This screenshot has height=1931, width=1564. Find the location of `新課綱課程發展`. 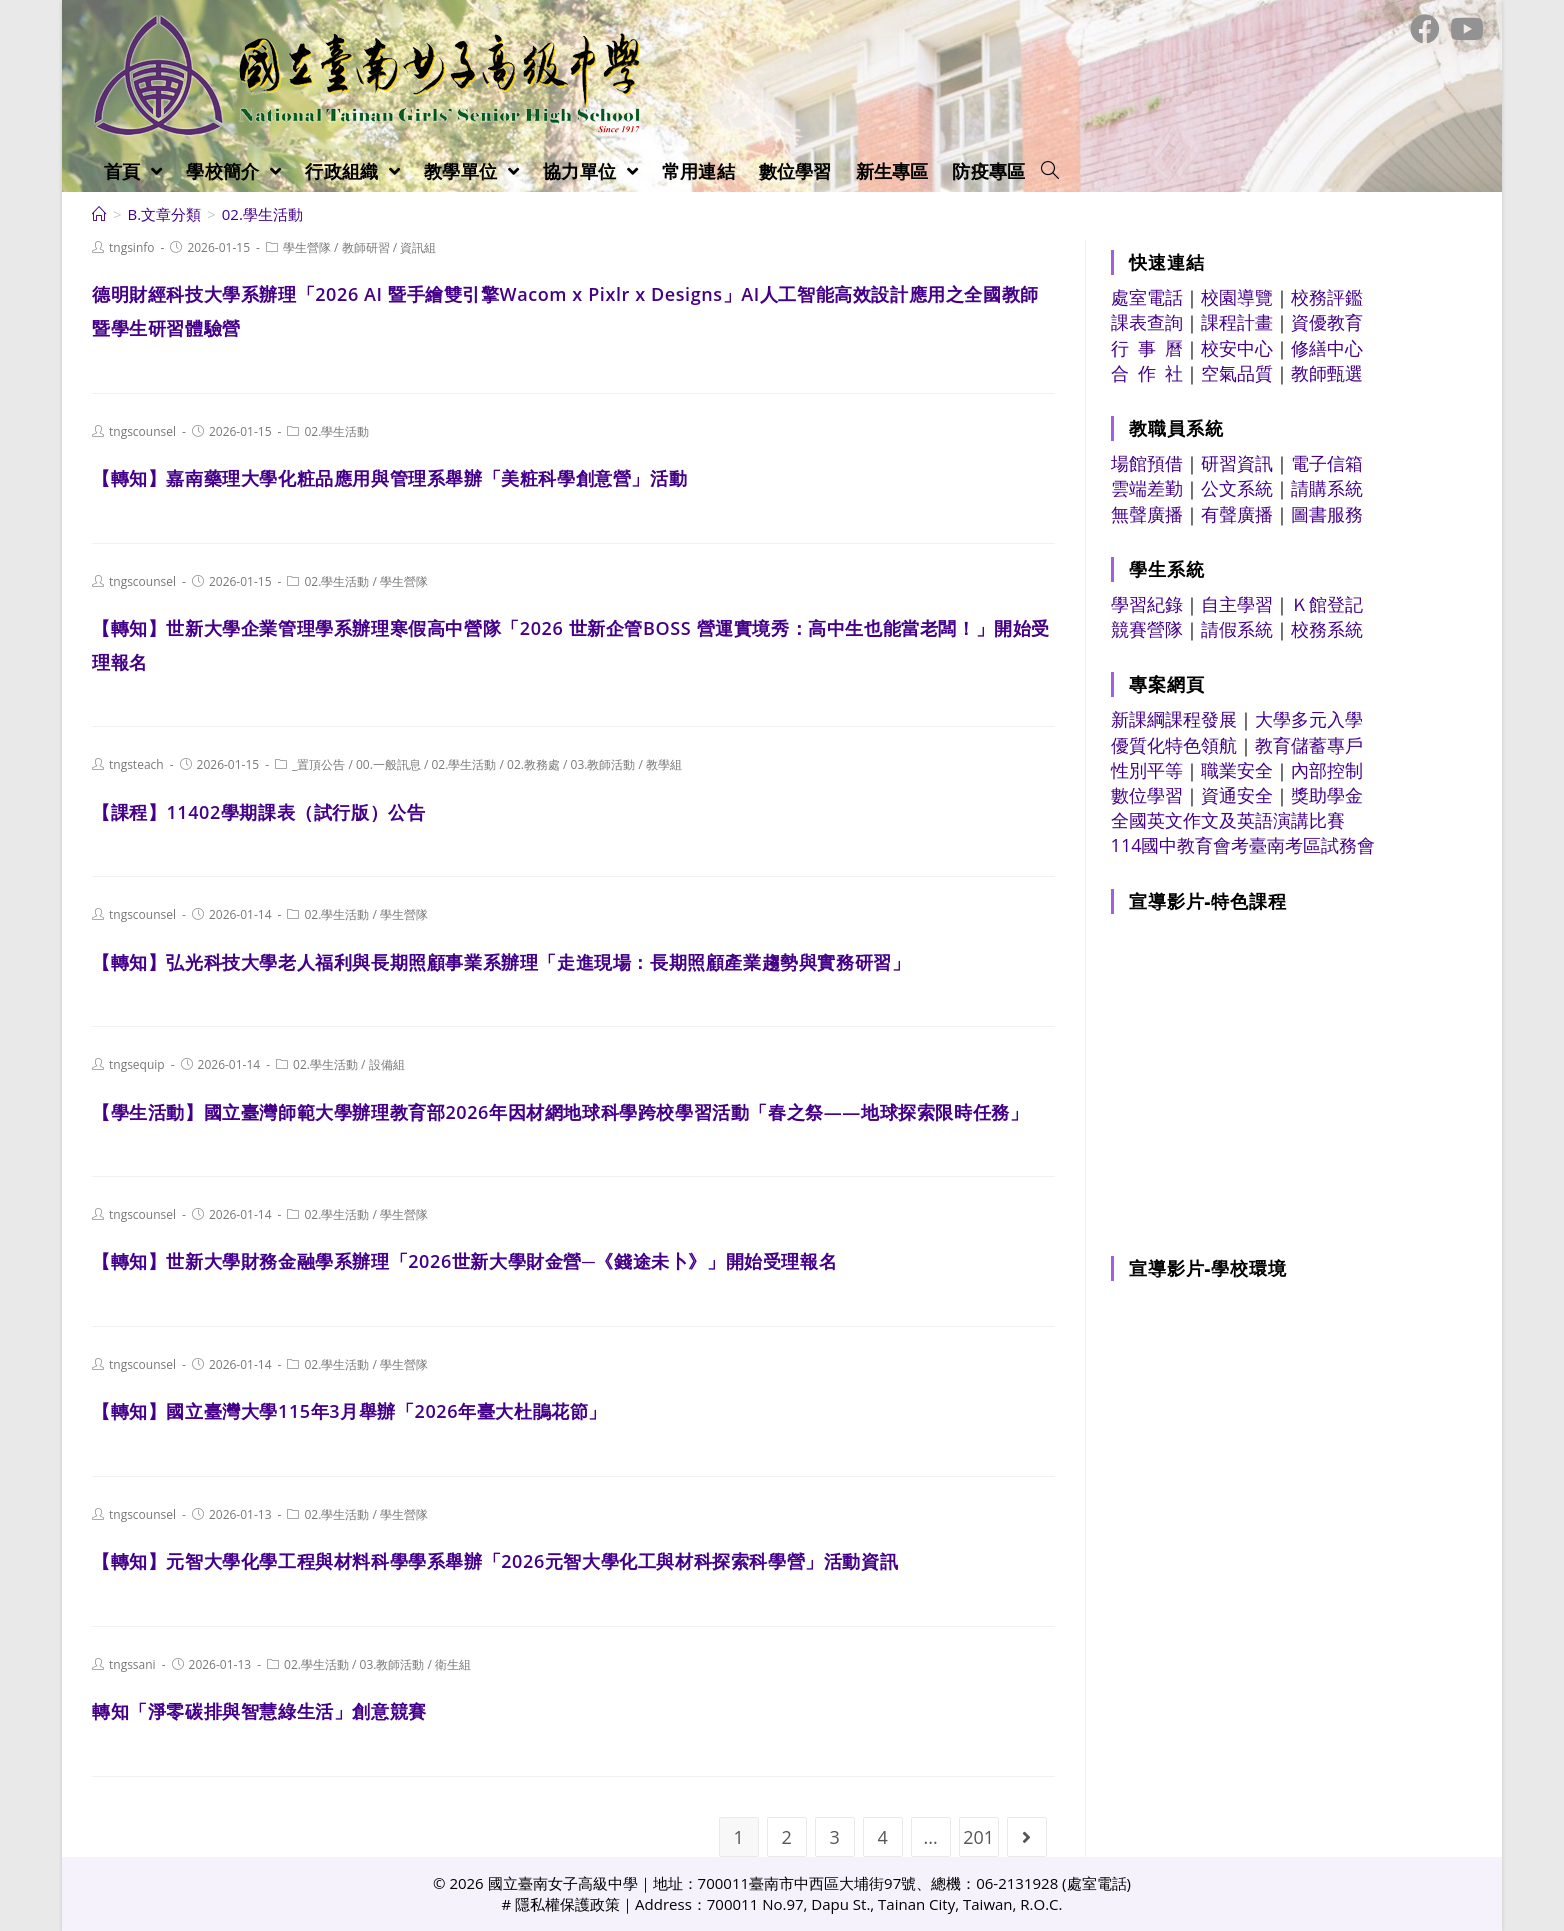

新課綱課程發展 is located at coordinates (1174, 719).